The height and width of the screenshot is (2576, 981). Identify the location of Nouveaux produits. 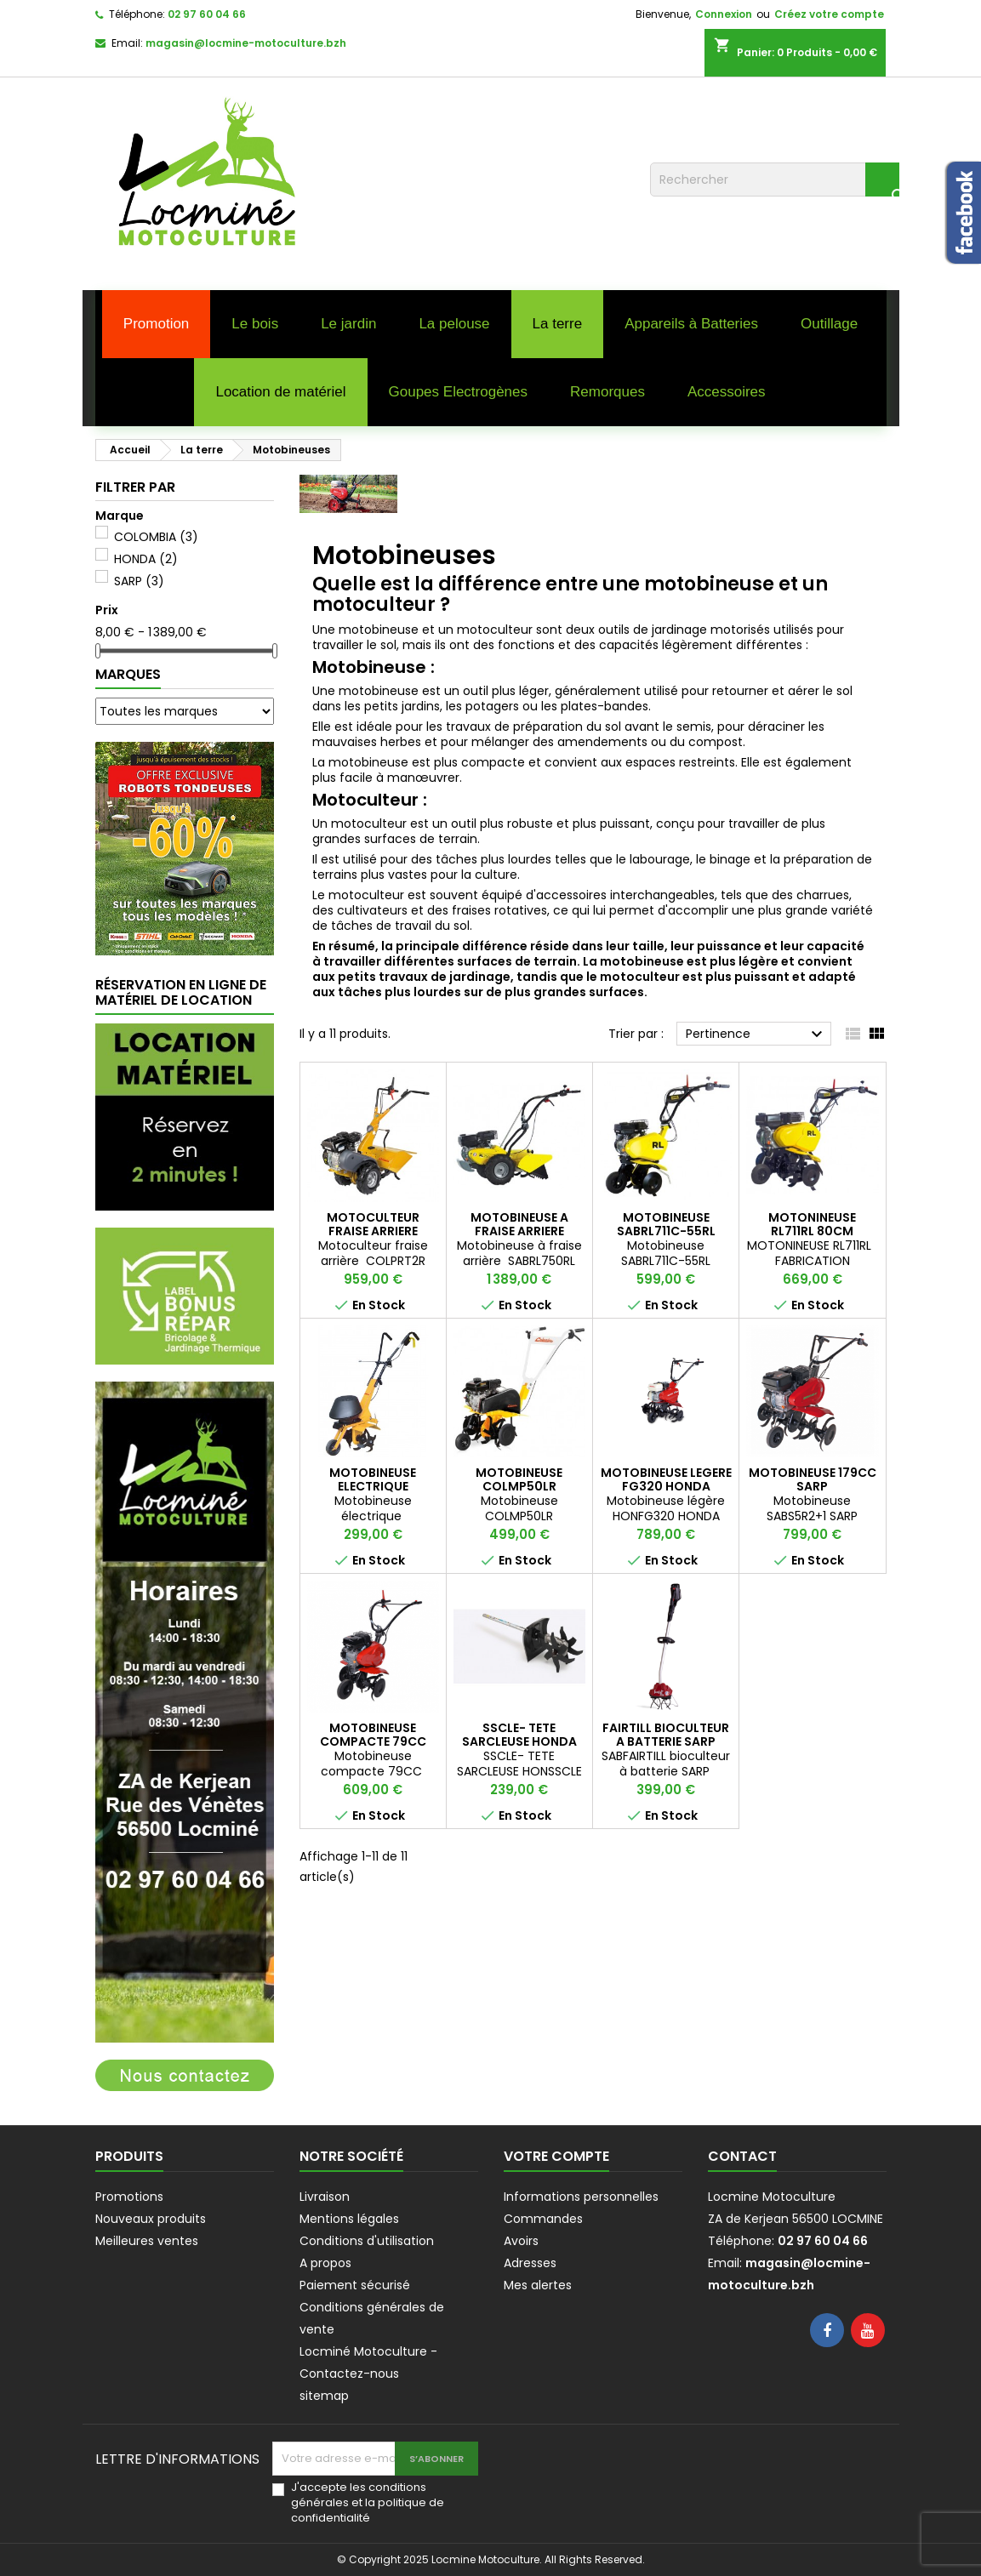
(150, 2218).